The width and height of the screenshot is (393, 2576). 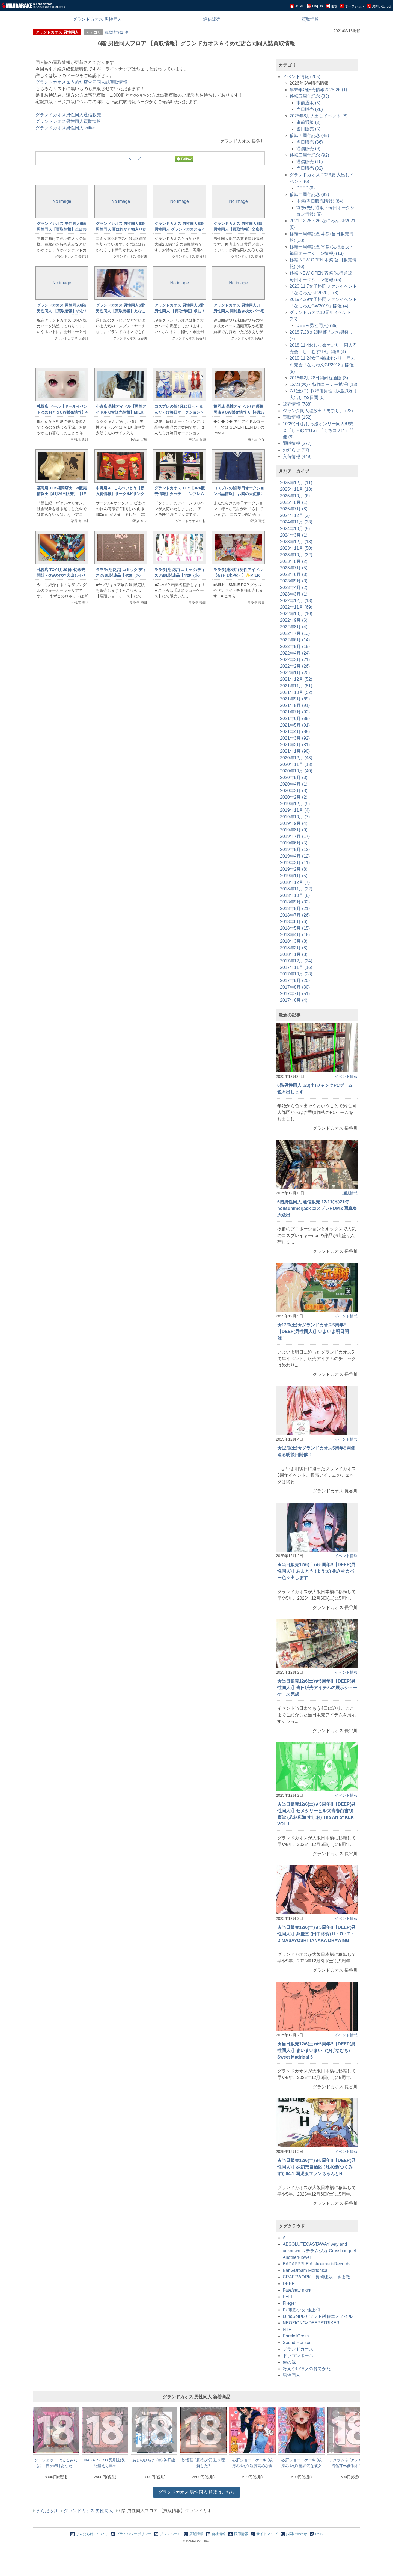 What do you see at coordinates (295, 515) in the screenshot?
I see `2024年12月 (3)` at bounding box center [295, 515].